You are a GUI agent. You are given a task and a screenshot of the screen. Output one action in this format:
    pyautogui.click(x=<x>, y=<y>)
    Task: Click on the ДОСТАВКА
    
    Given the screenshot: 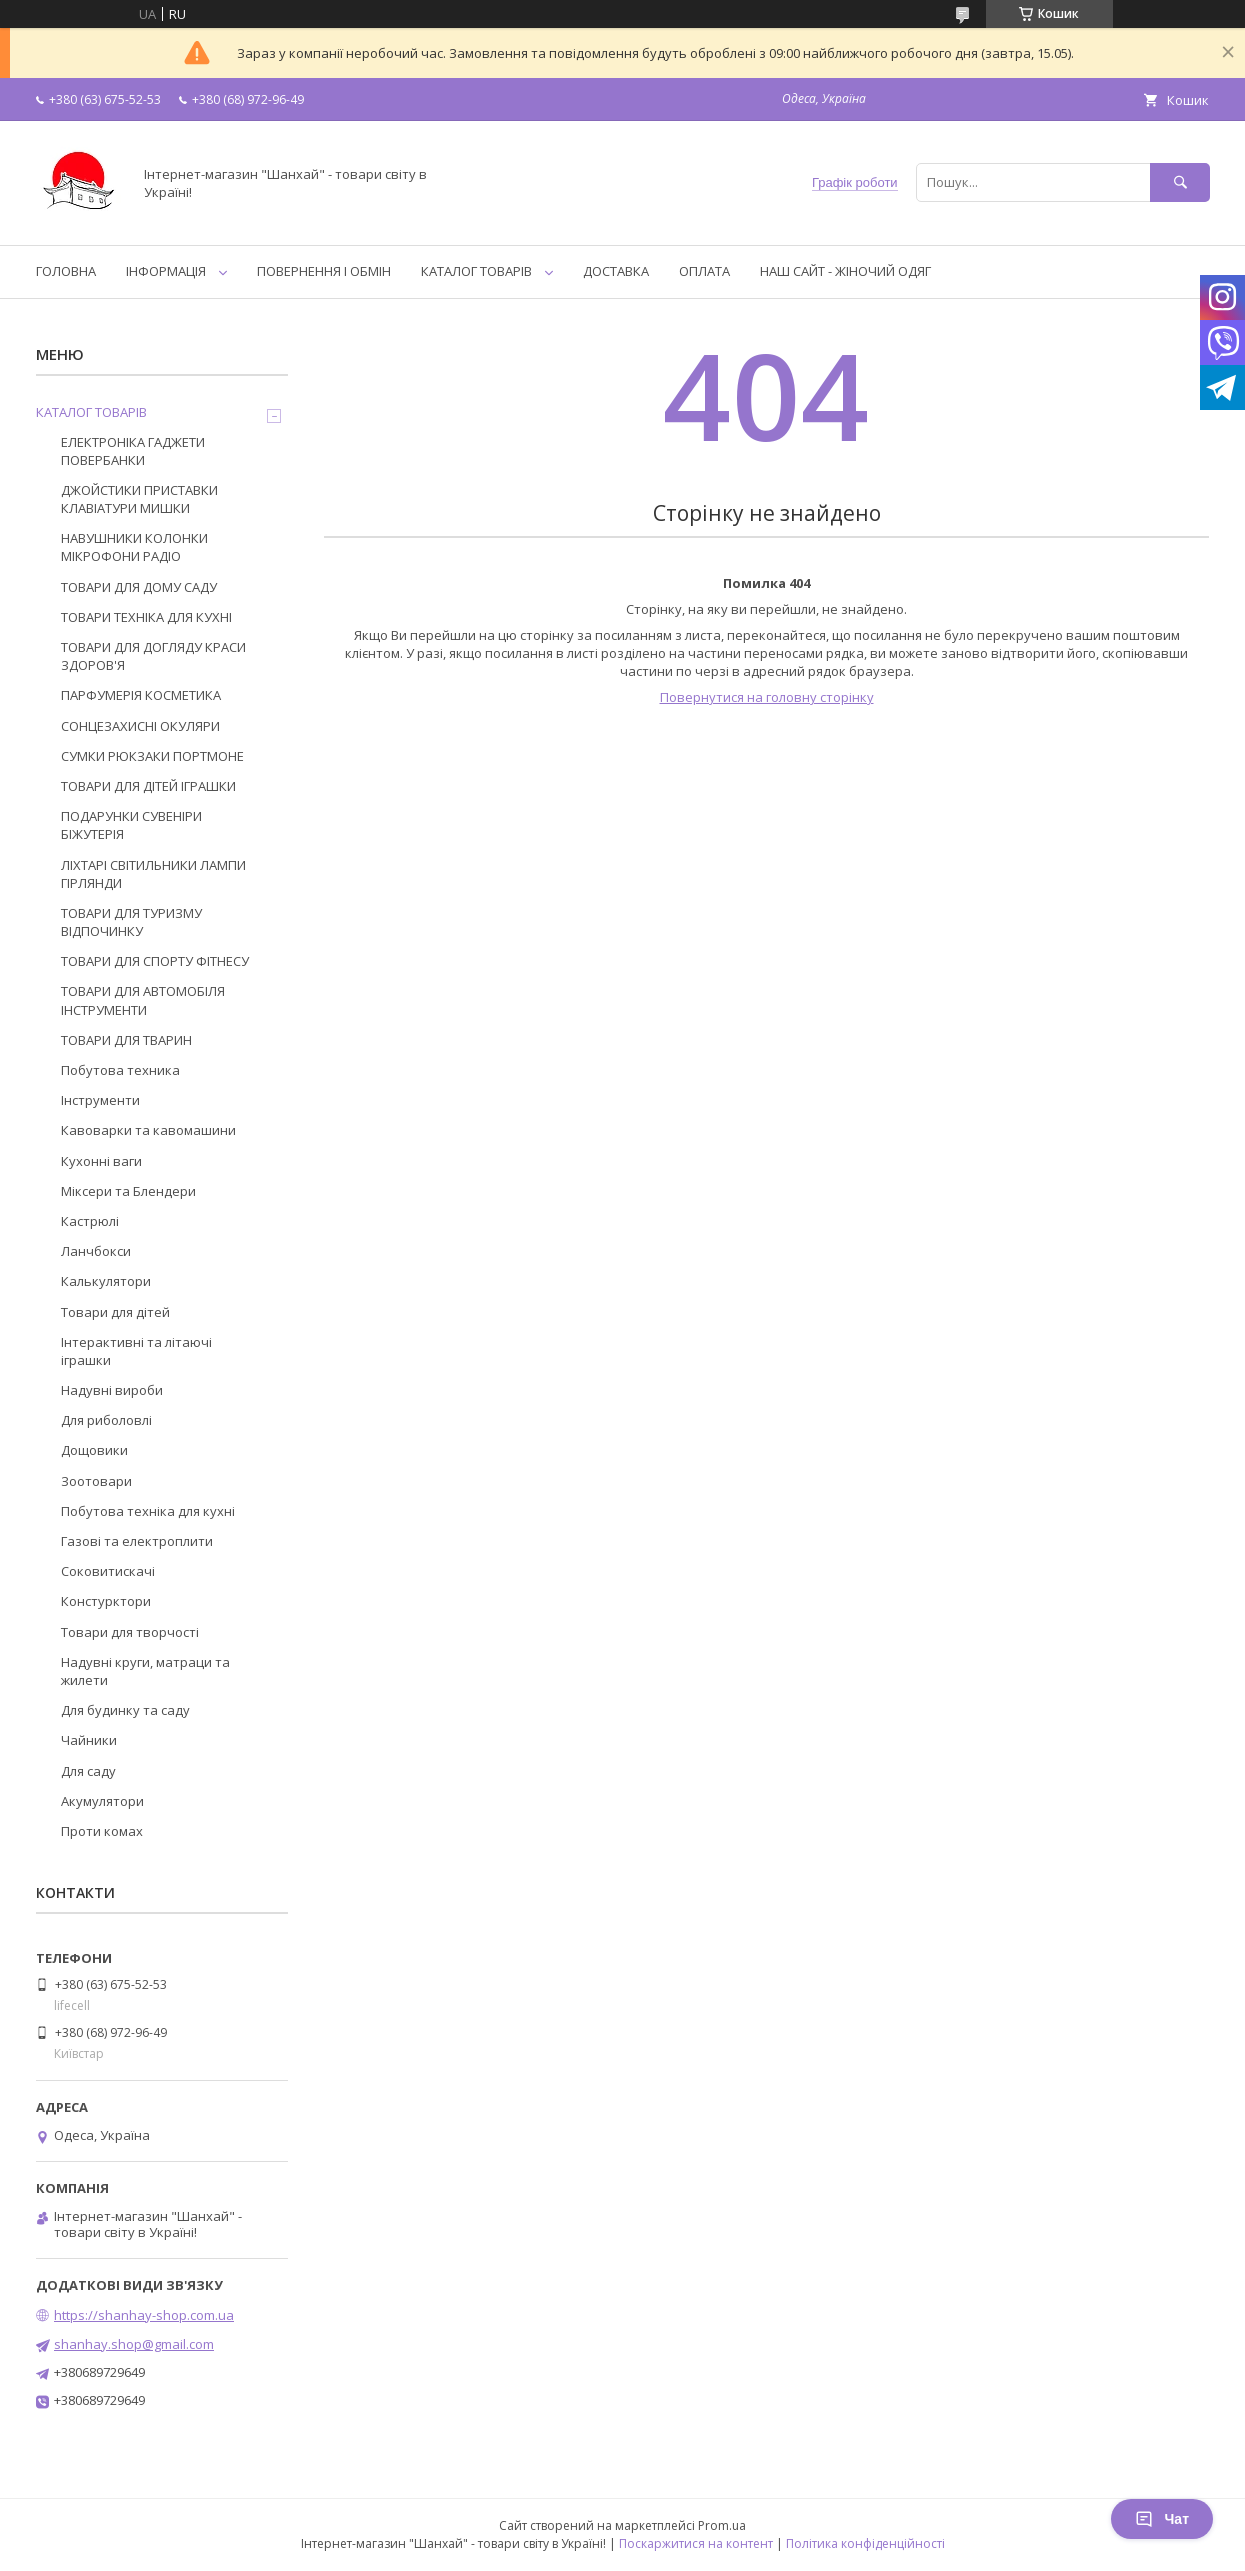 What is the action you would take?
    pyautogui.click(x=616, y=271)
    